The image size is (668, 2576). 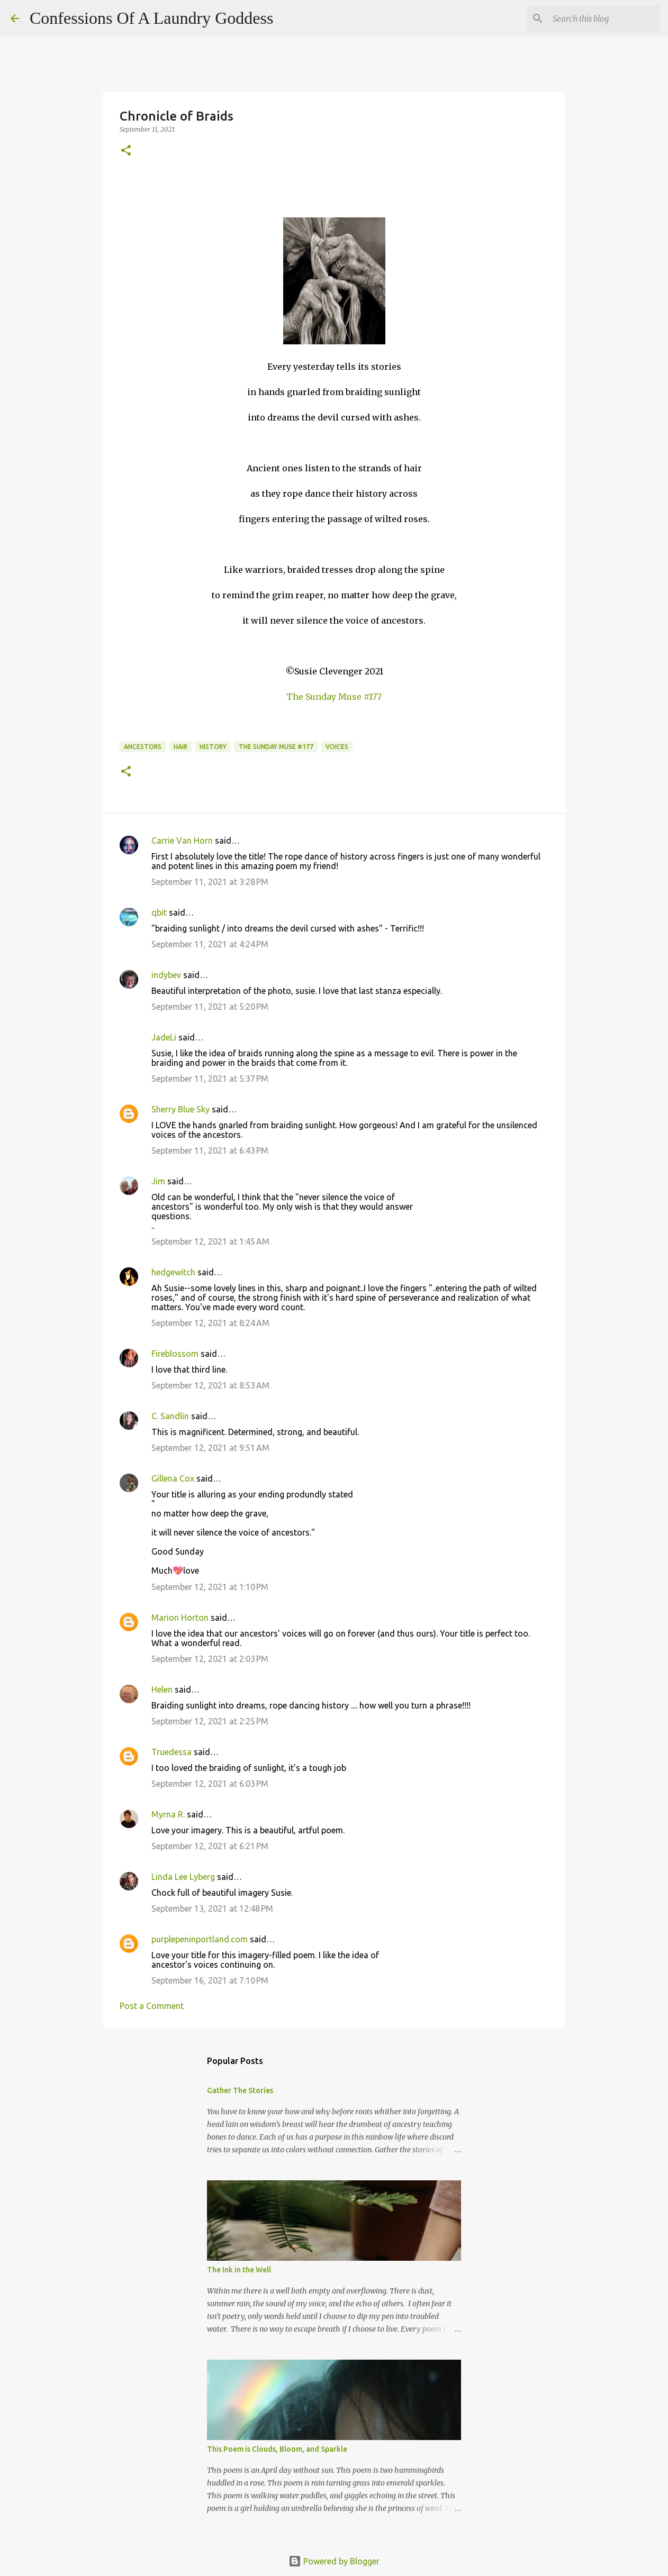 I want to click on Powered by Blogger, so click(x=334, y=2561).